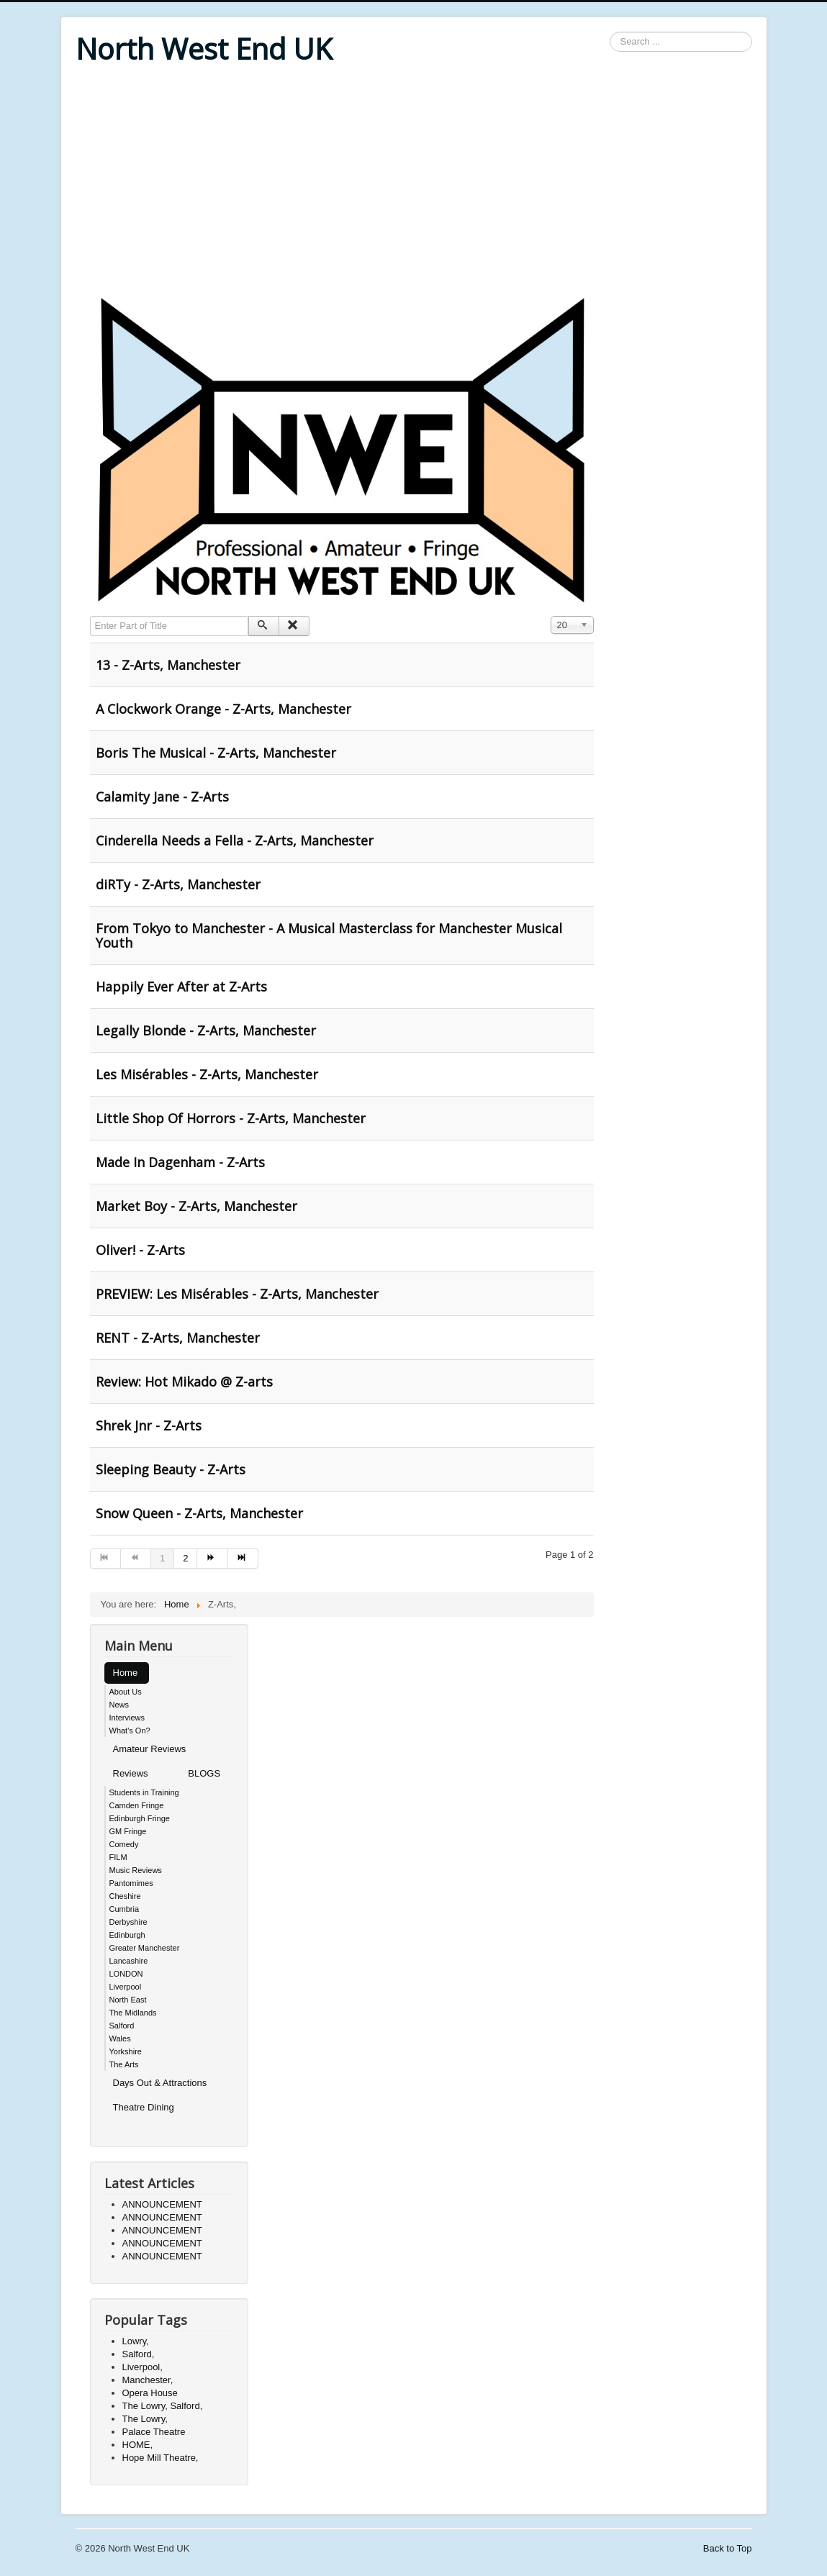  What do you see at coordinates (160, 2457) in the screenshot?
I see `Hope Mill Theatre,` at bounding box center [160, 2457].